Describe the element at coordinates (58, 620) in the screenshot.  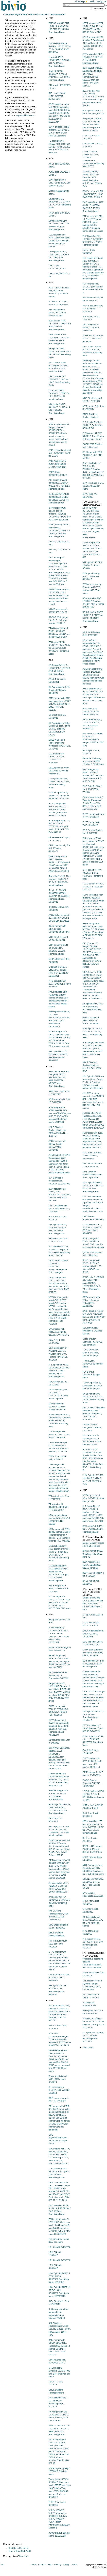
I see `RDSA/RDSB merger into SHEL, 1/1, non-taxable, 2/1/2022` at that location.